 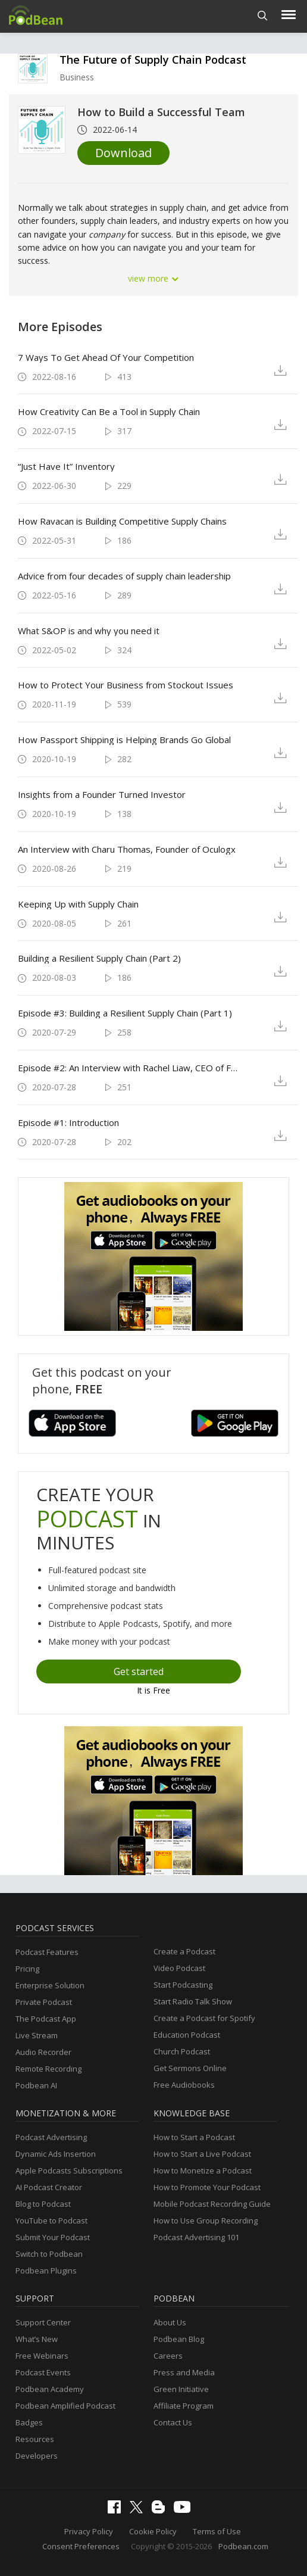 I want to click on Keeping Up with Supply Chain, so click(x=78, y=904).